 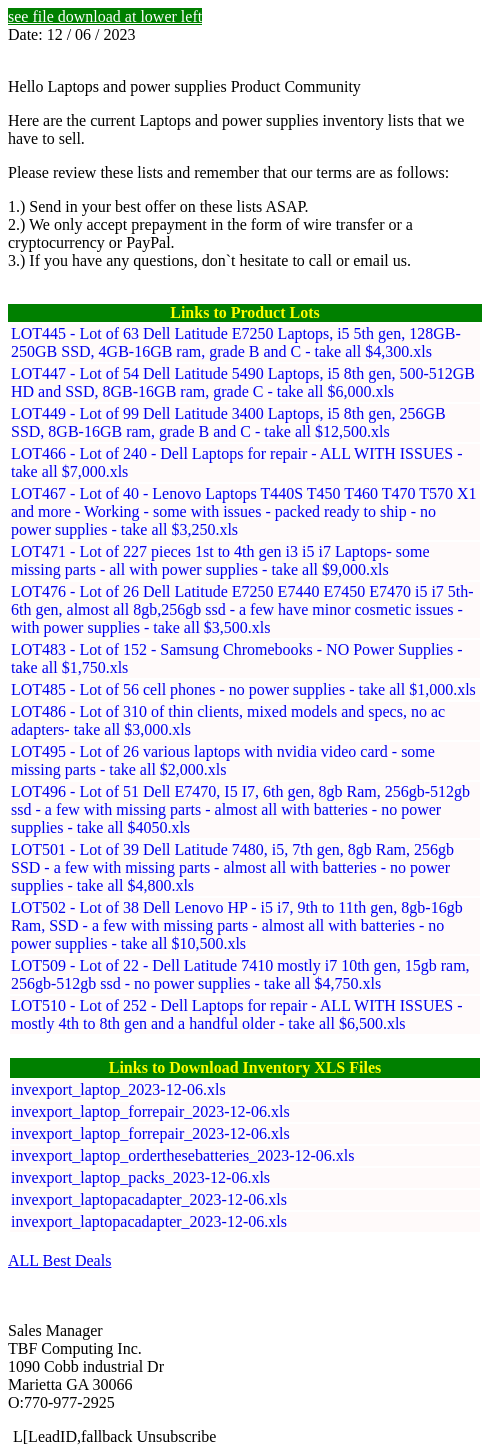 I want to click on LOT485 - Lot of 56 cell phones - no power supplies - take all $1,000.xls, so click(x=243, y=689).